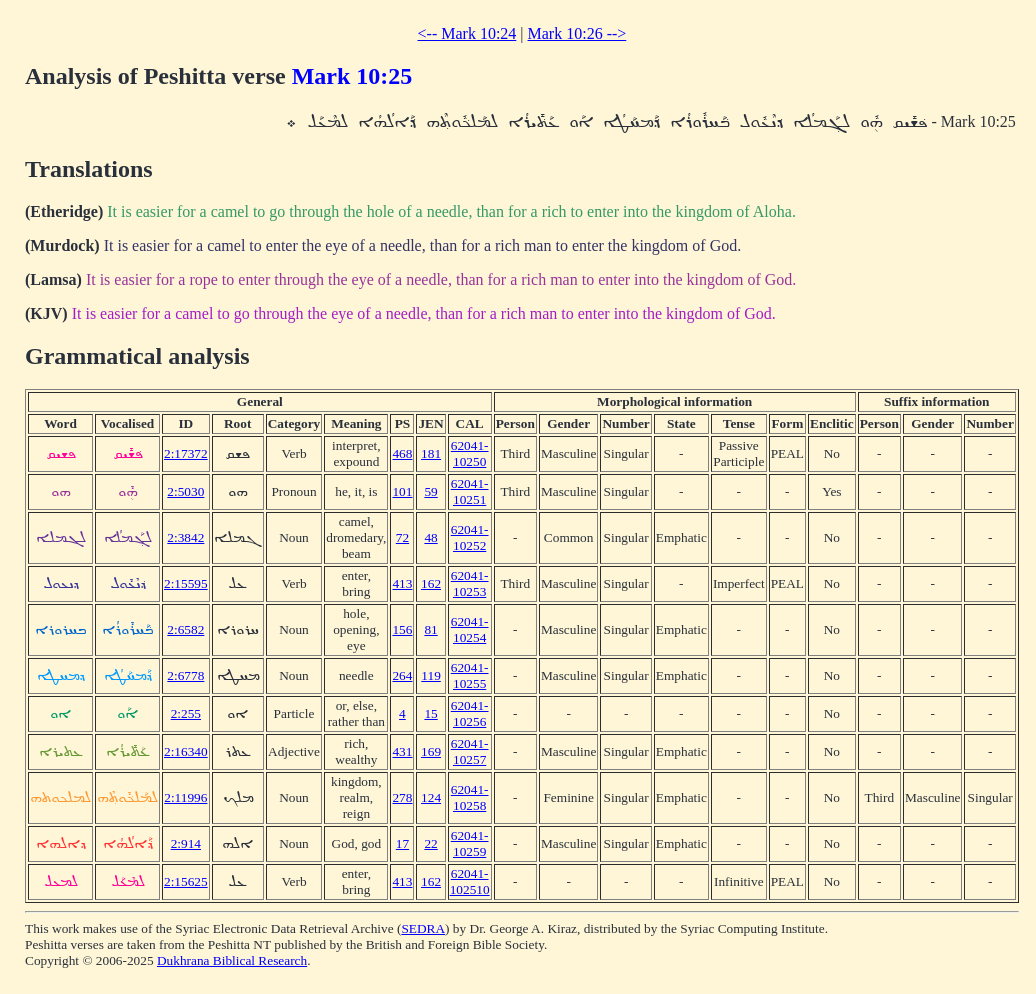 This screenshot has height=994, width=1036. Describe the element at coordinates (232, 960) in the screenshot. I see `Dukhrana Biblical Research` at that location.